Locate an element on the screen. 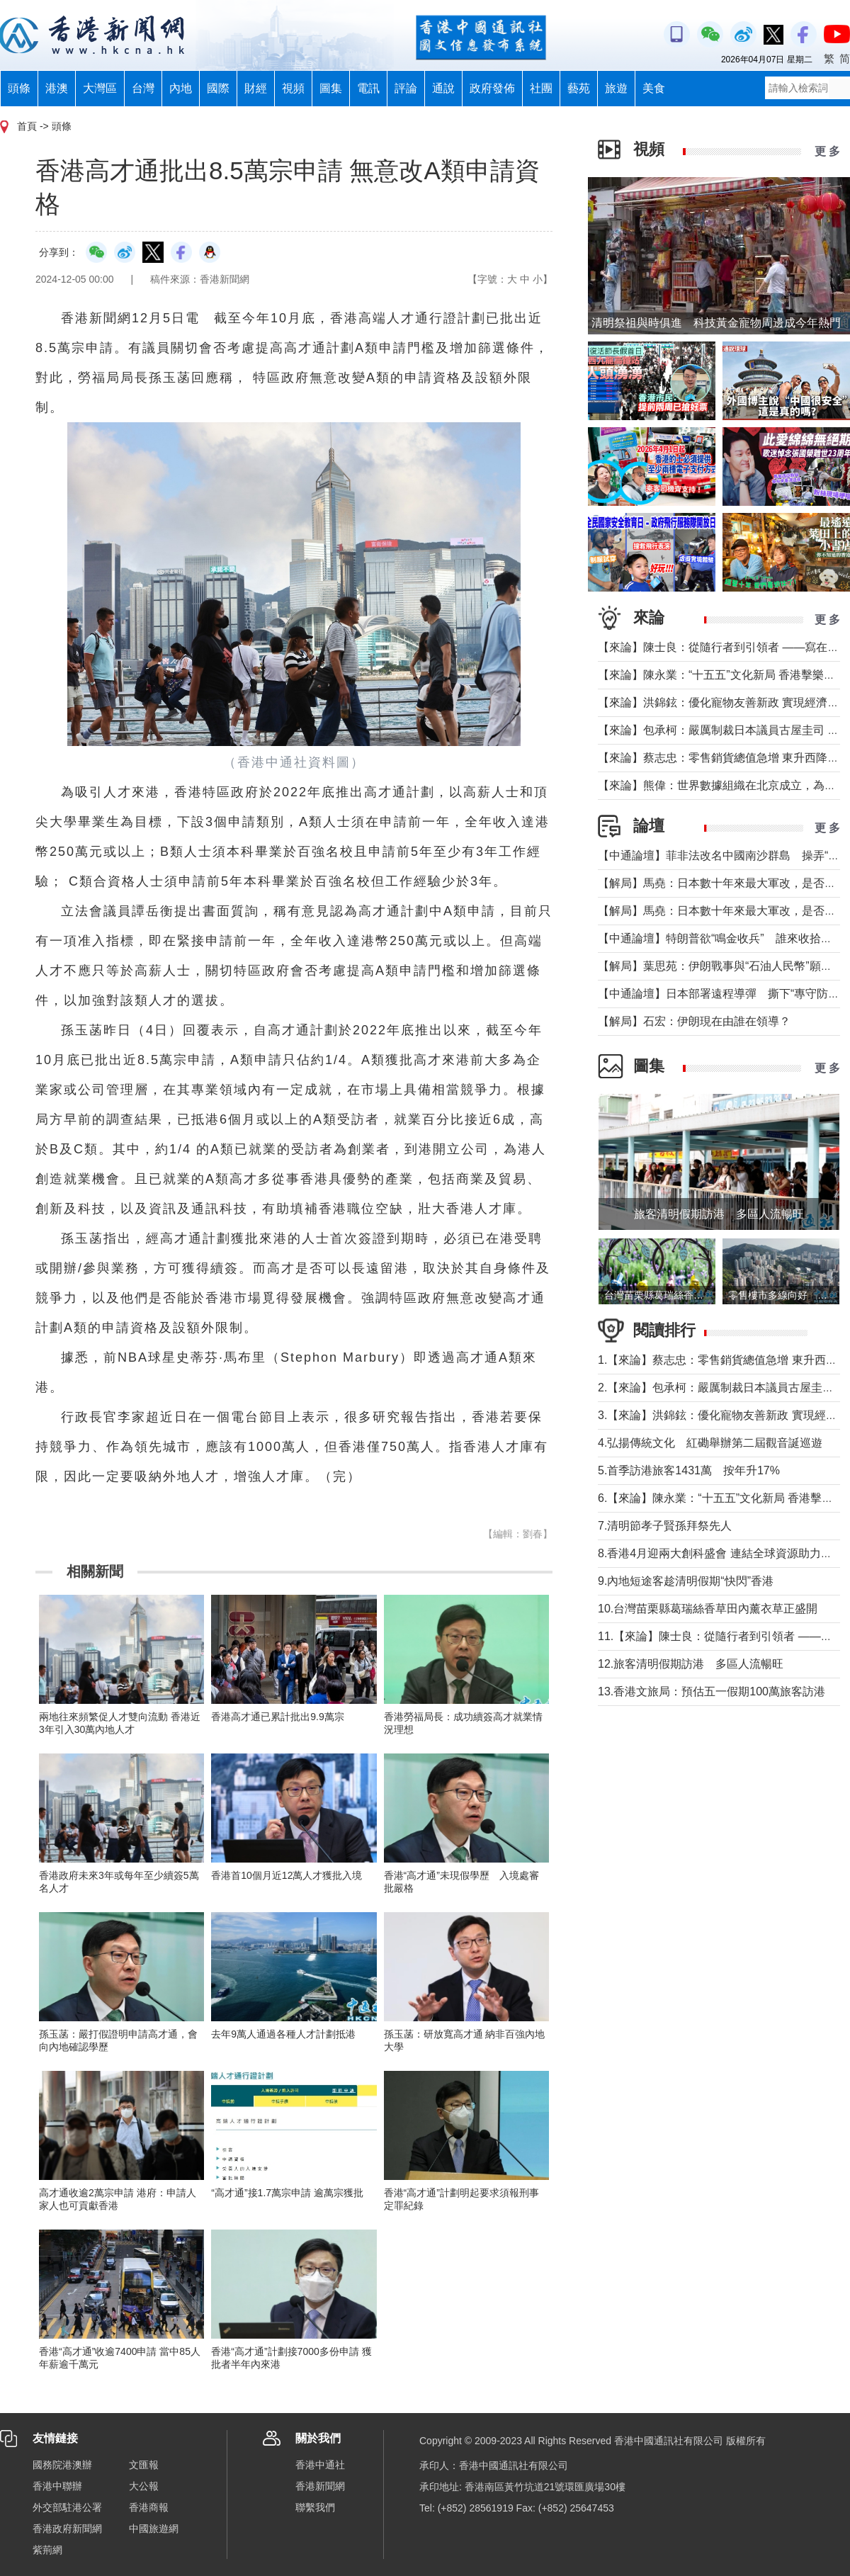  香港中通社 is located at coordinates (320, 2464).